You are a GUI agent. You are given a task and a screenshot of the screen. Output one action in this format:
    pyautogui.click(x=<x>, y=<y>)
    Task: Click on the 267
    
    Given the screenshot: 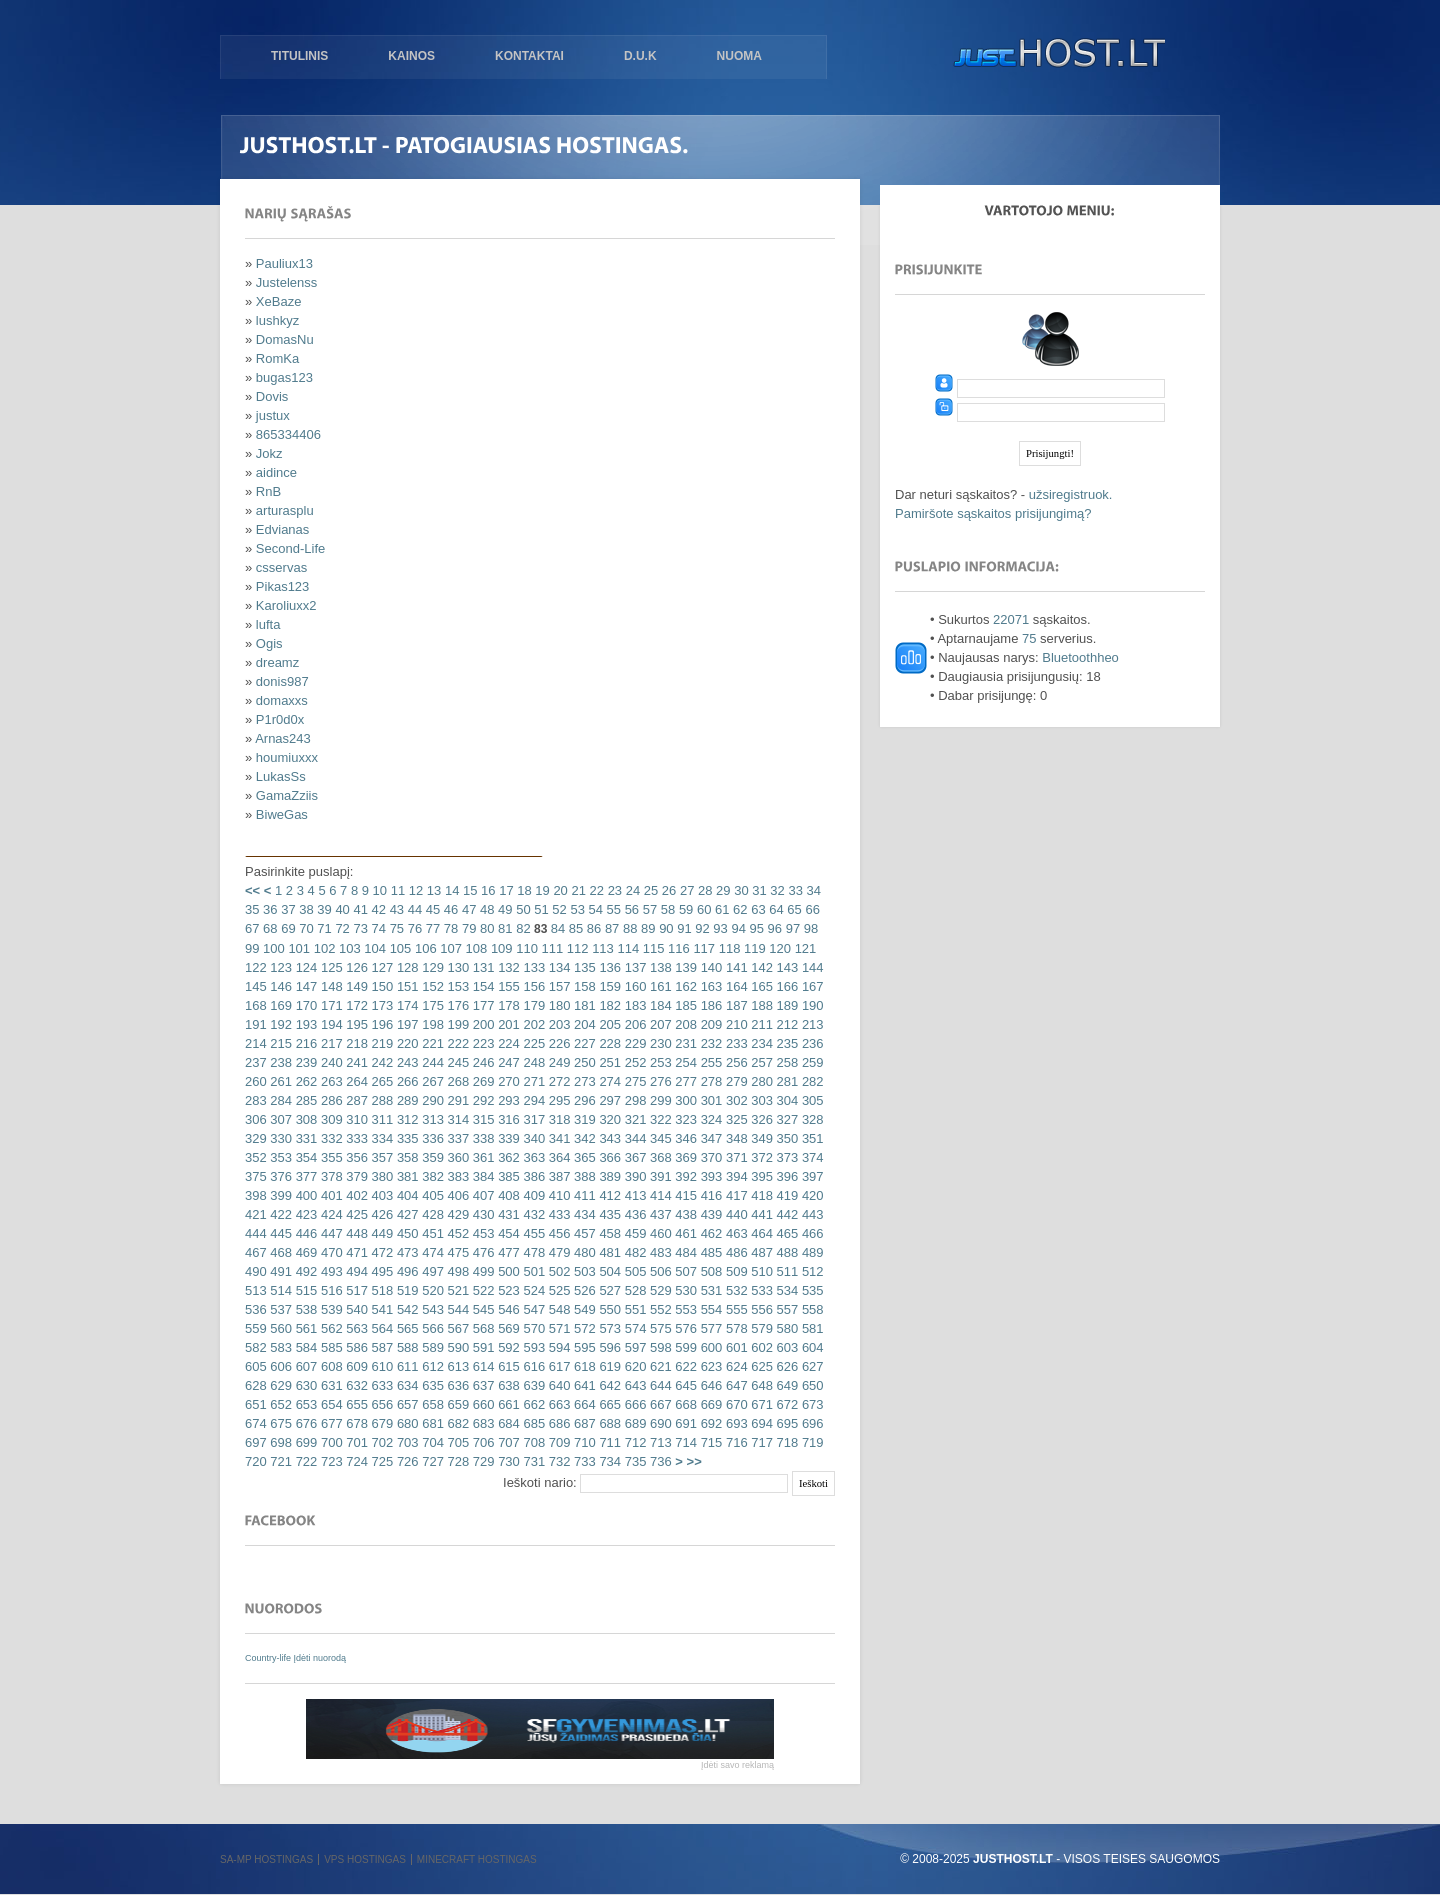 What is the action you would take?
    pyautogui.click(x=431, y=1081)
    